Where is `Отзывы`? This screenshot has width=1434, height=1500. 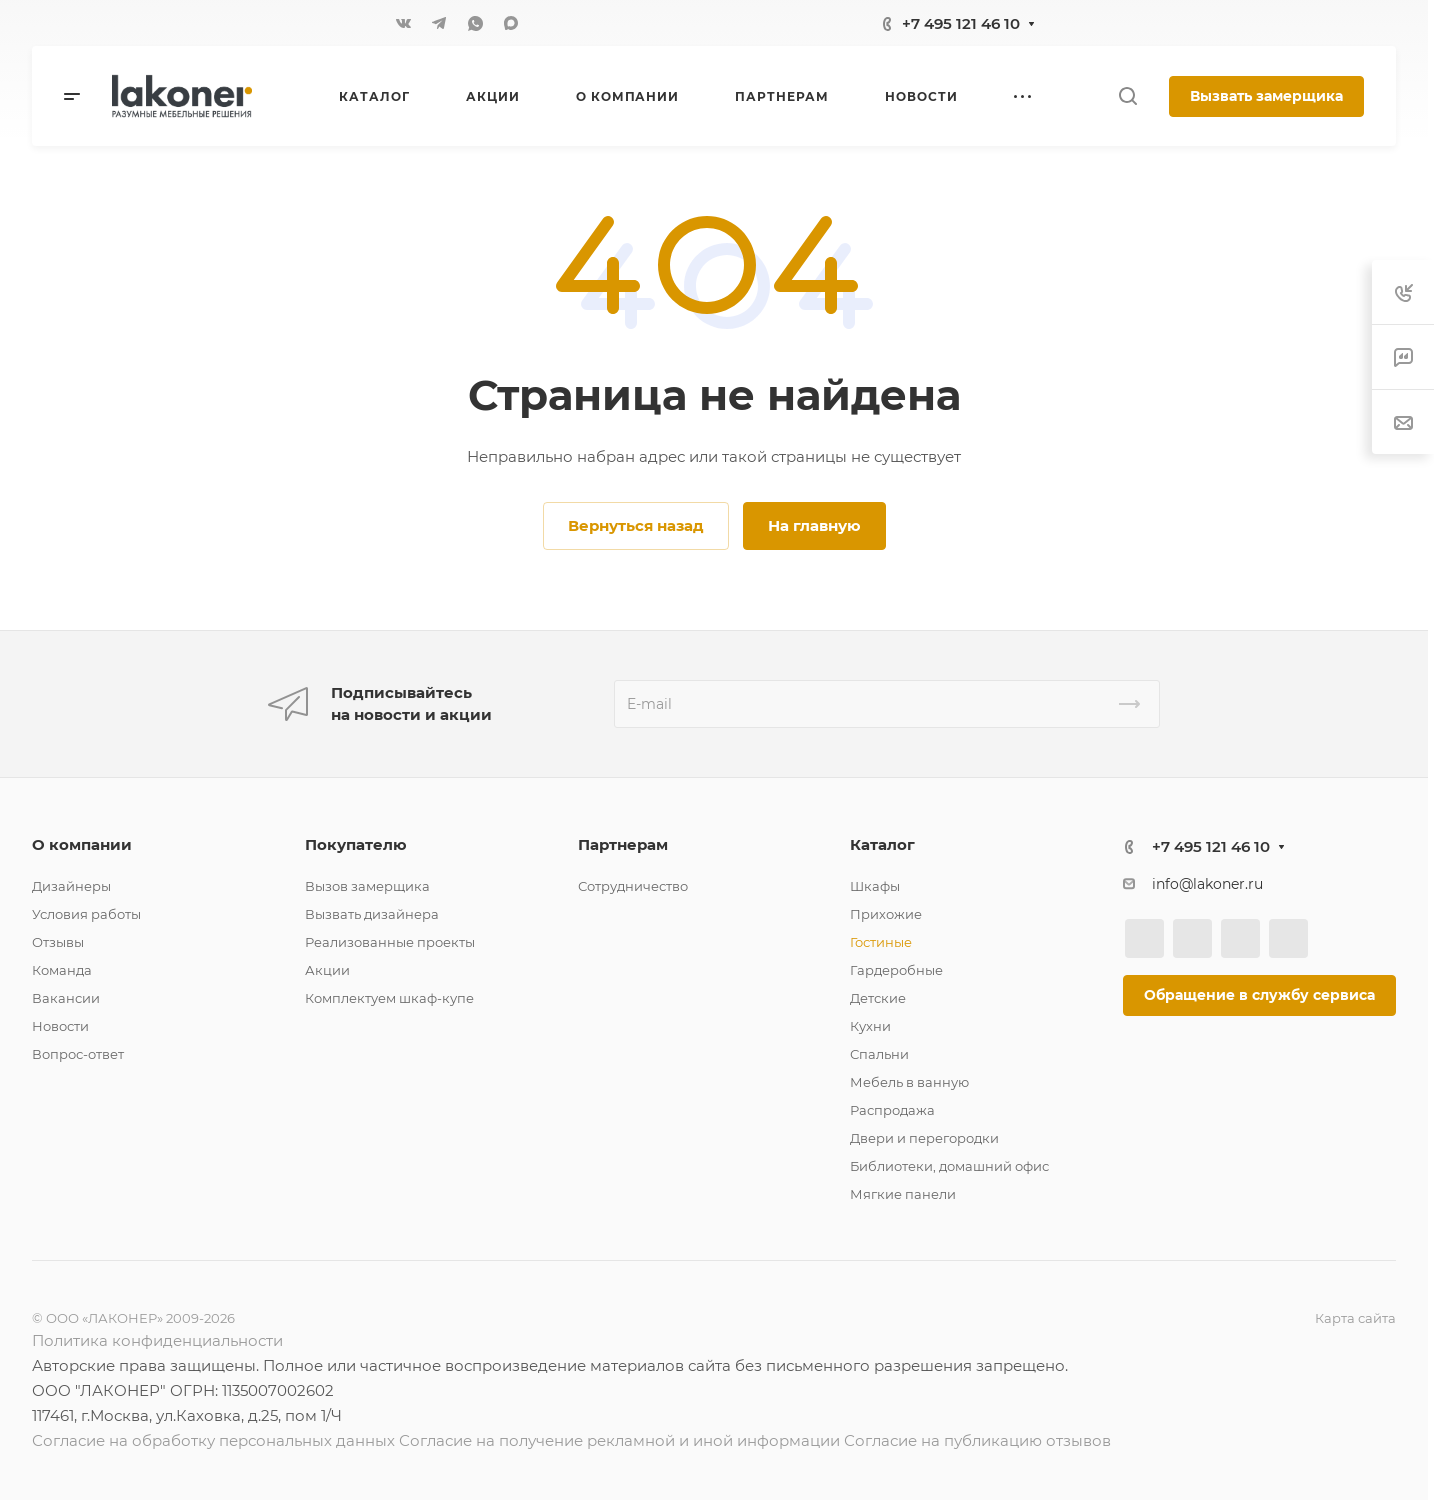
Отзывы is located at coordinates (58, 942).